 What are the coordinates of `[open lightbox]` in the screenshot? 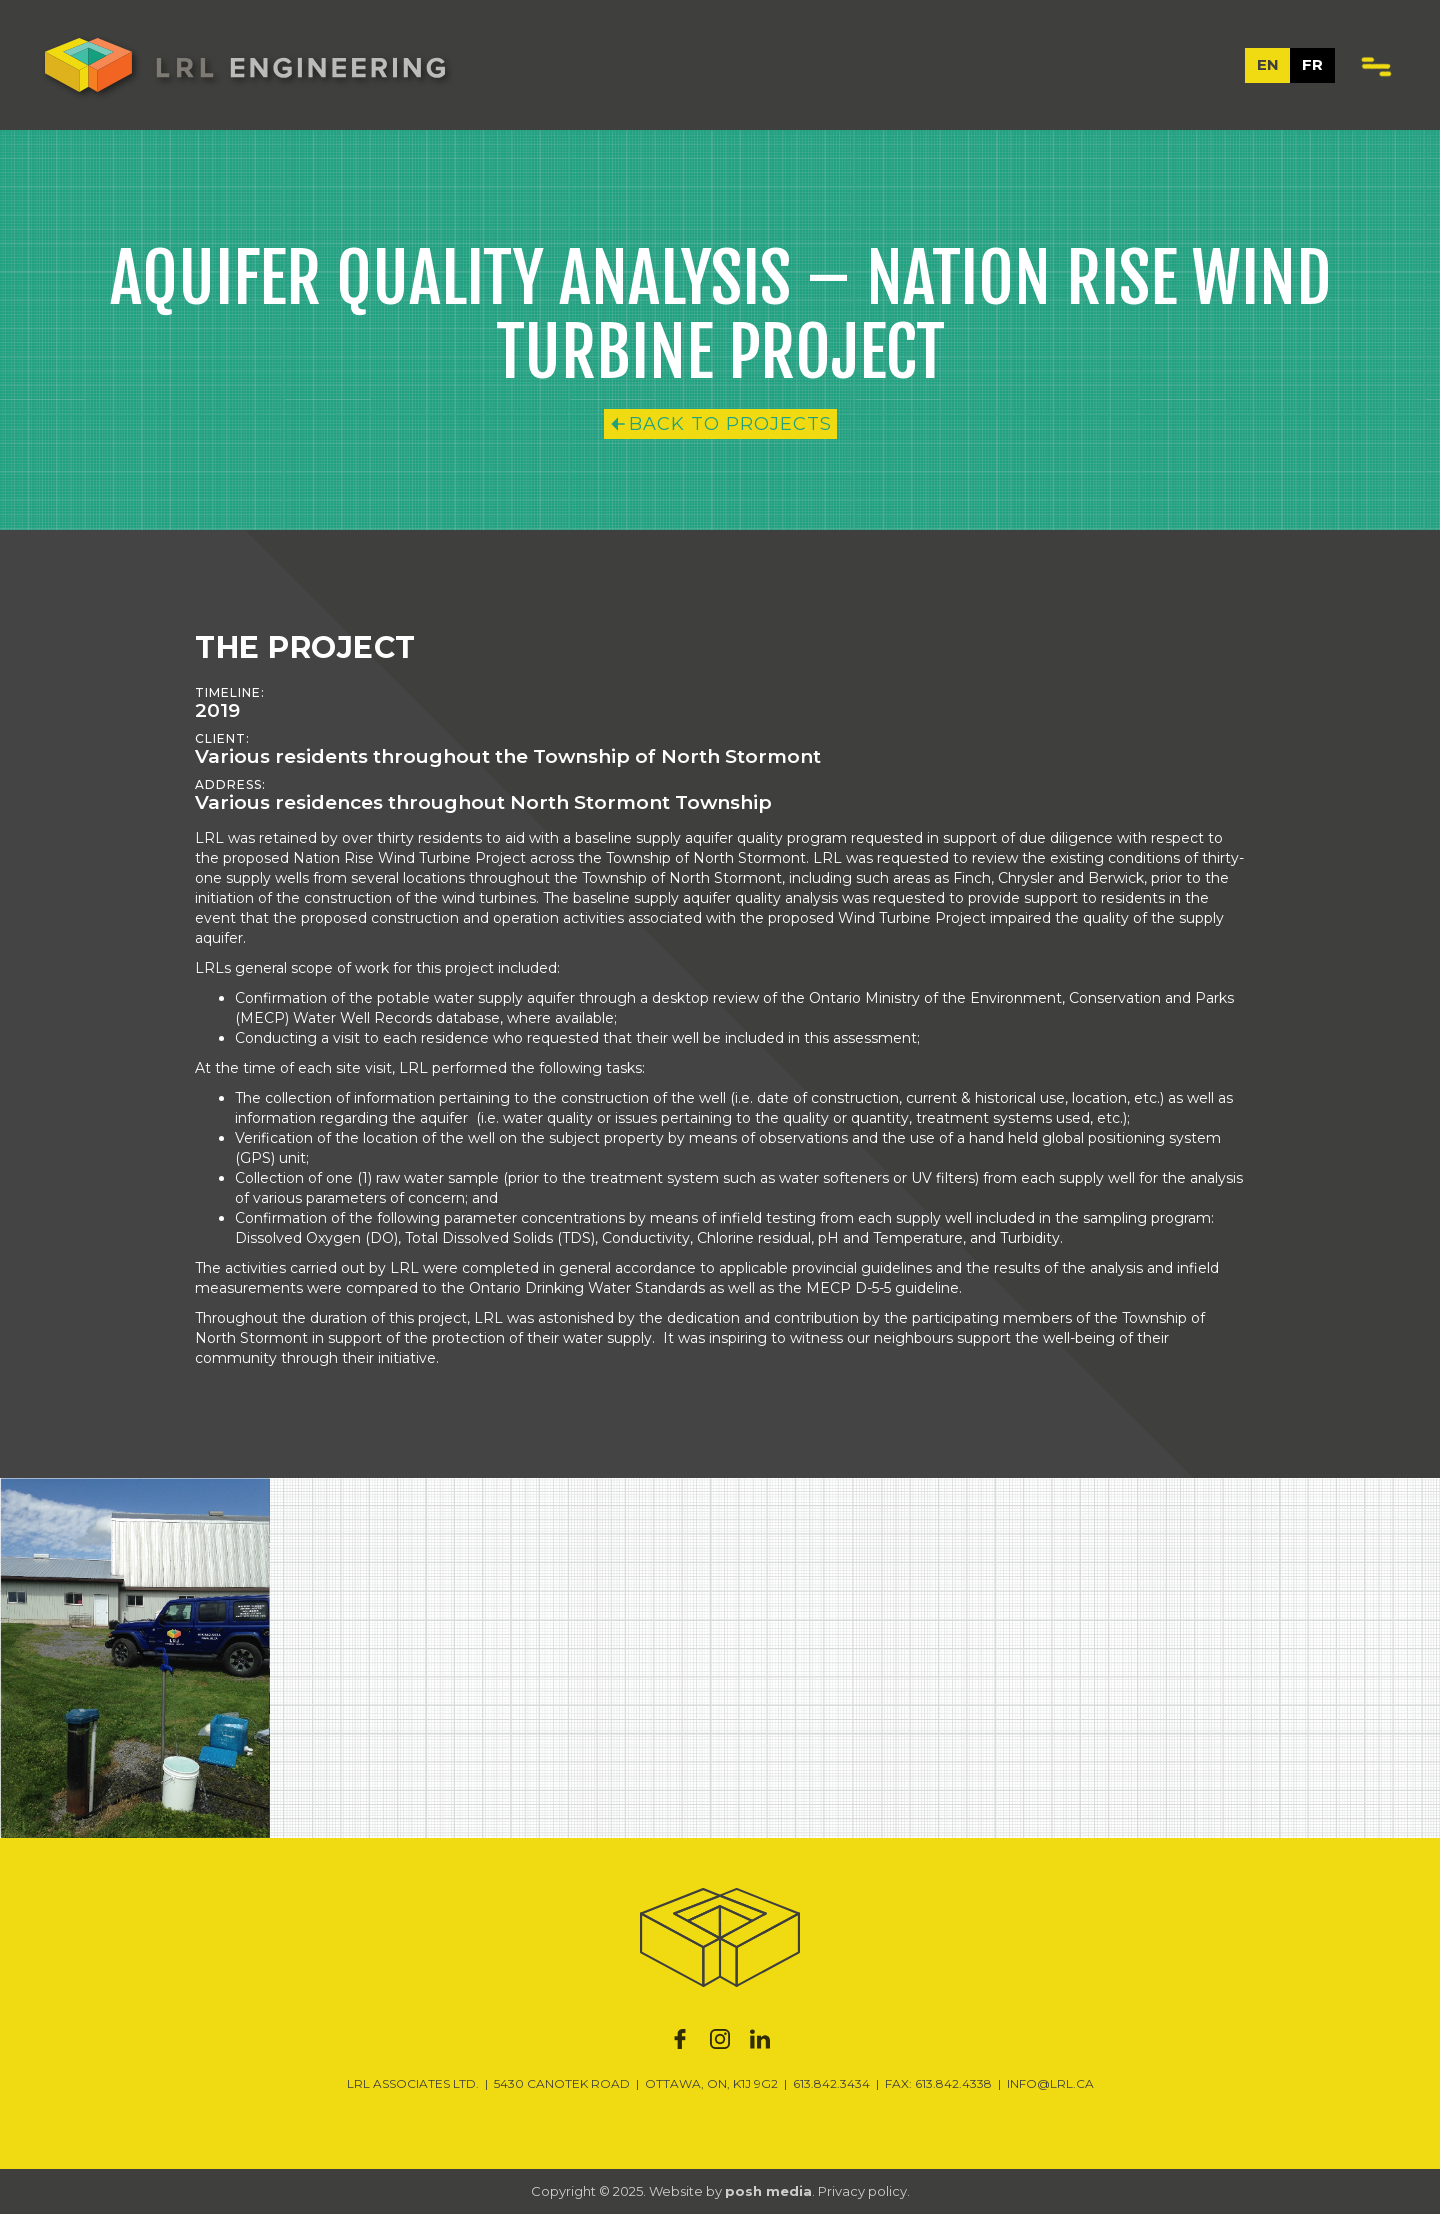 It's located at (135, 1658).